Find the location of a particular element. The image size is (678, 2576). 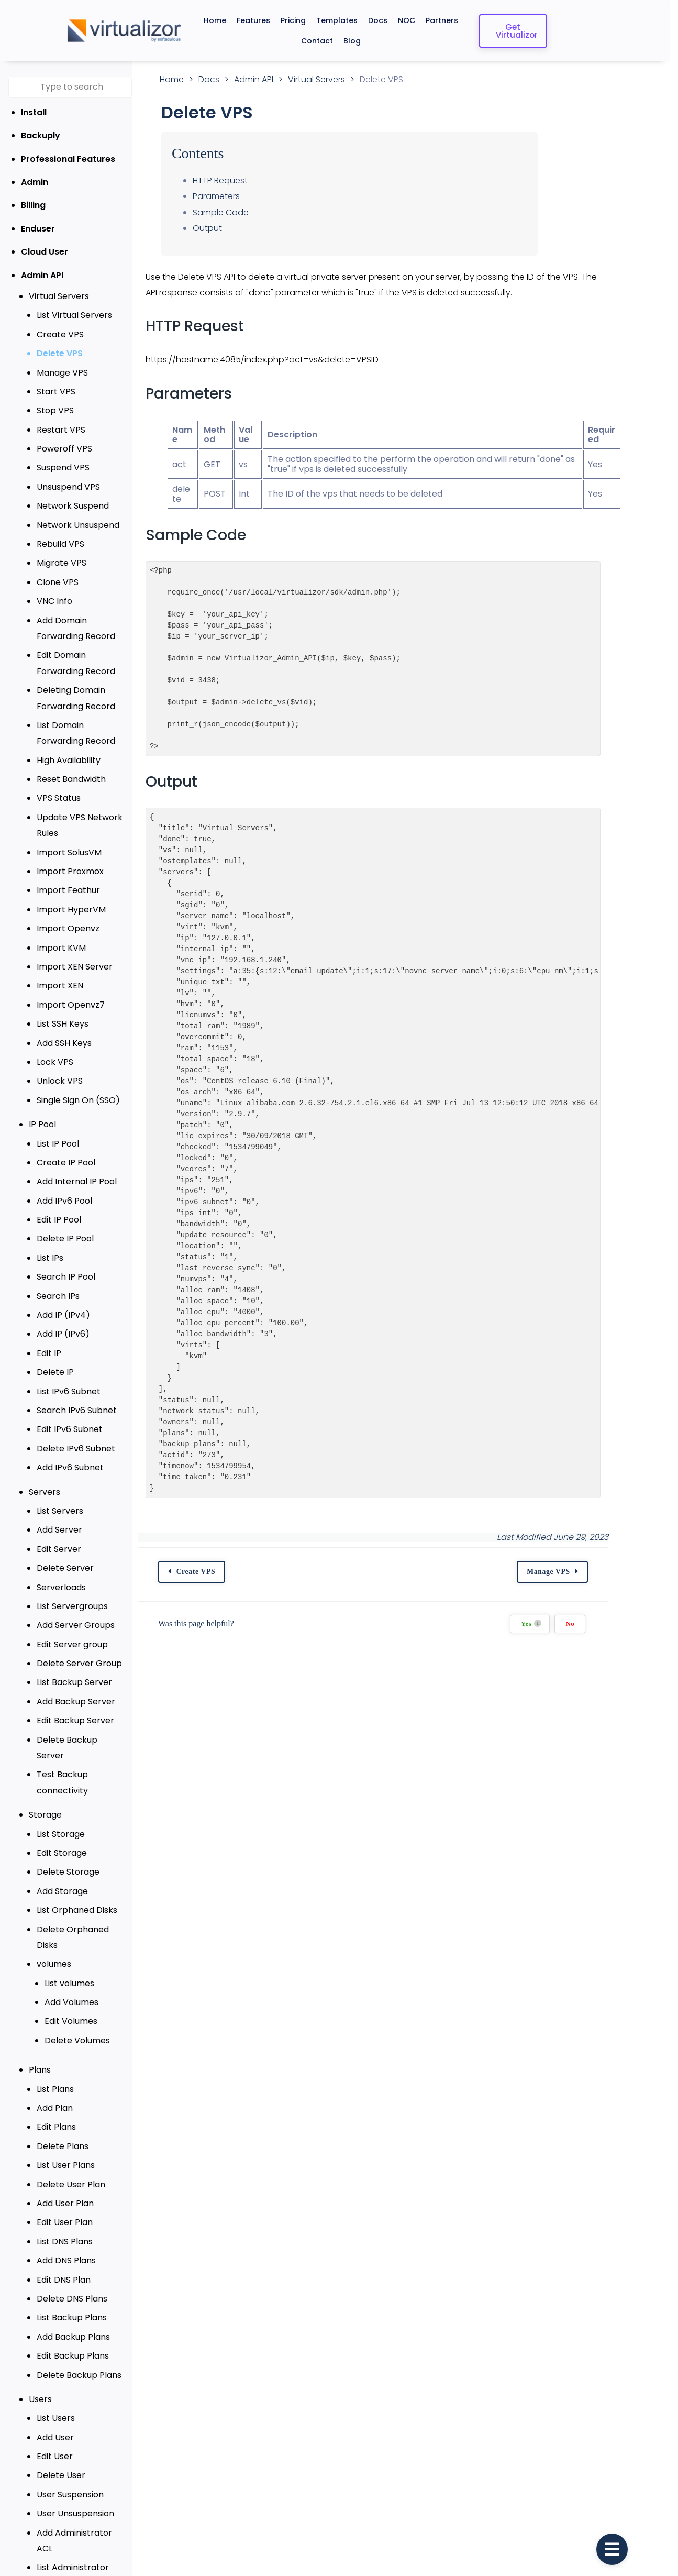

Delete Orphaned Disks is located at coordinates (84, 1913).